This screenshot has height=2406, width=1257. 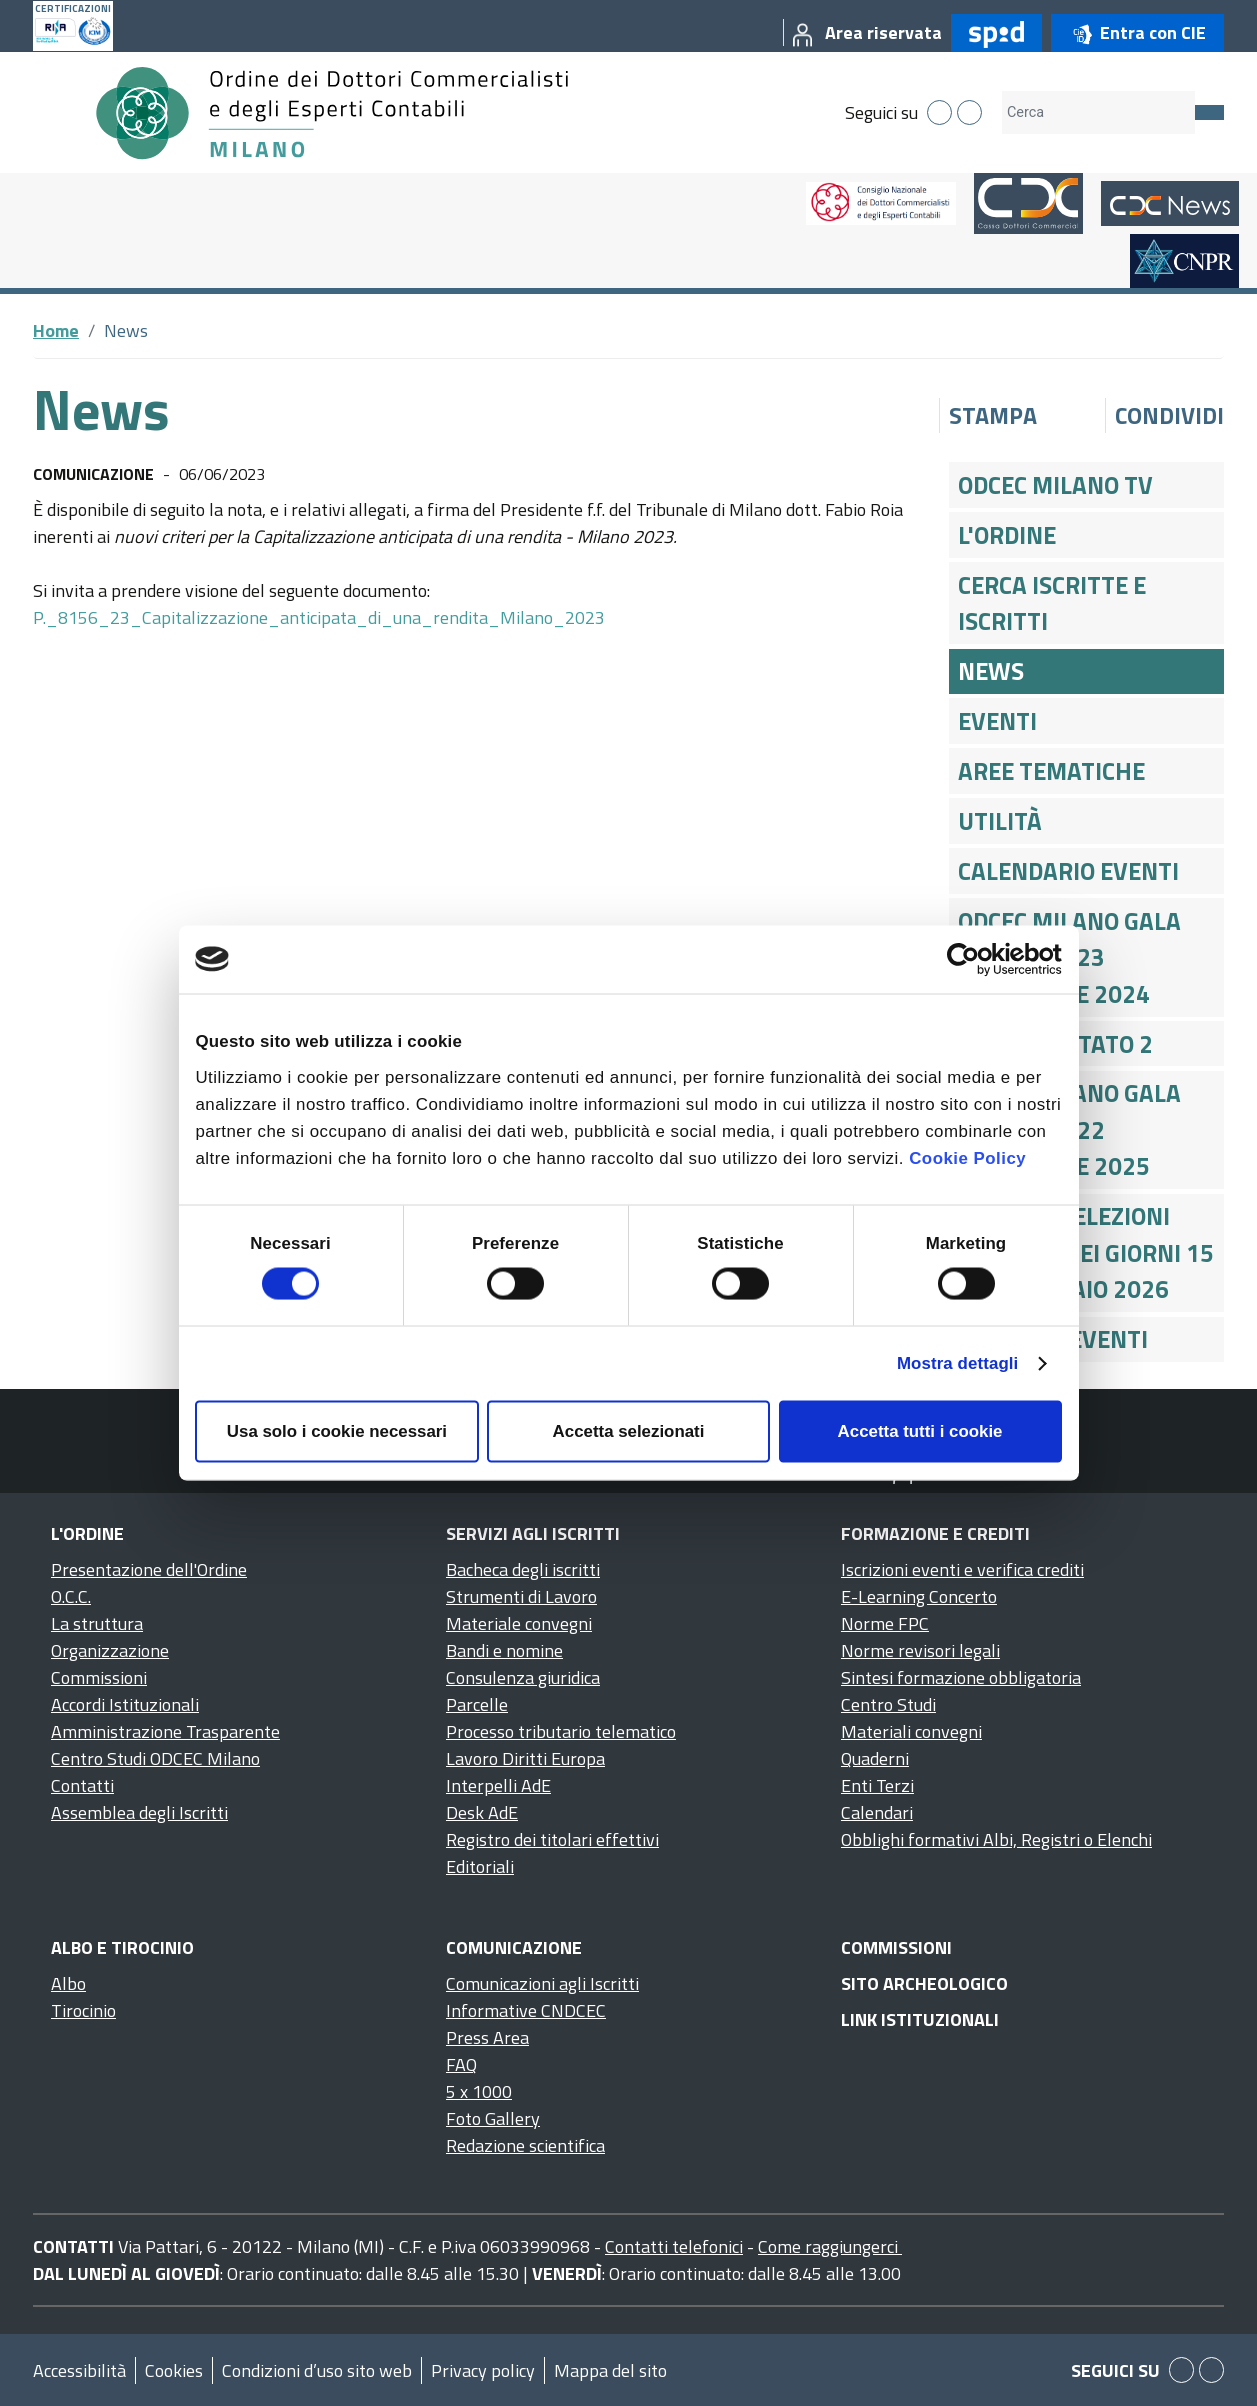 What do you see at coordinates (319, 617) in the screenshot?
I see `P._8156_23_Capitalizzazione_anticipata_di_una_rendita_Milano_2023` at bounding box center [319, 617].